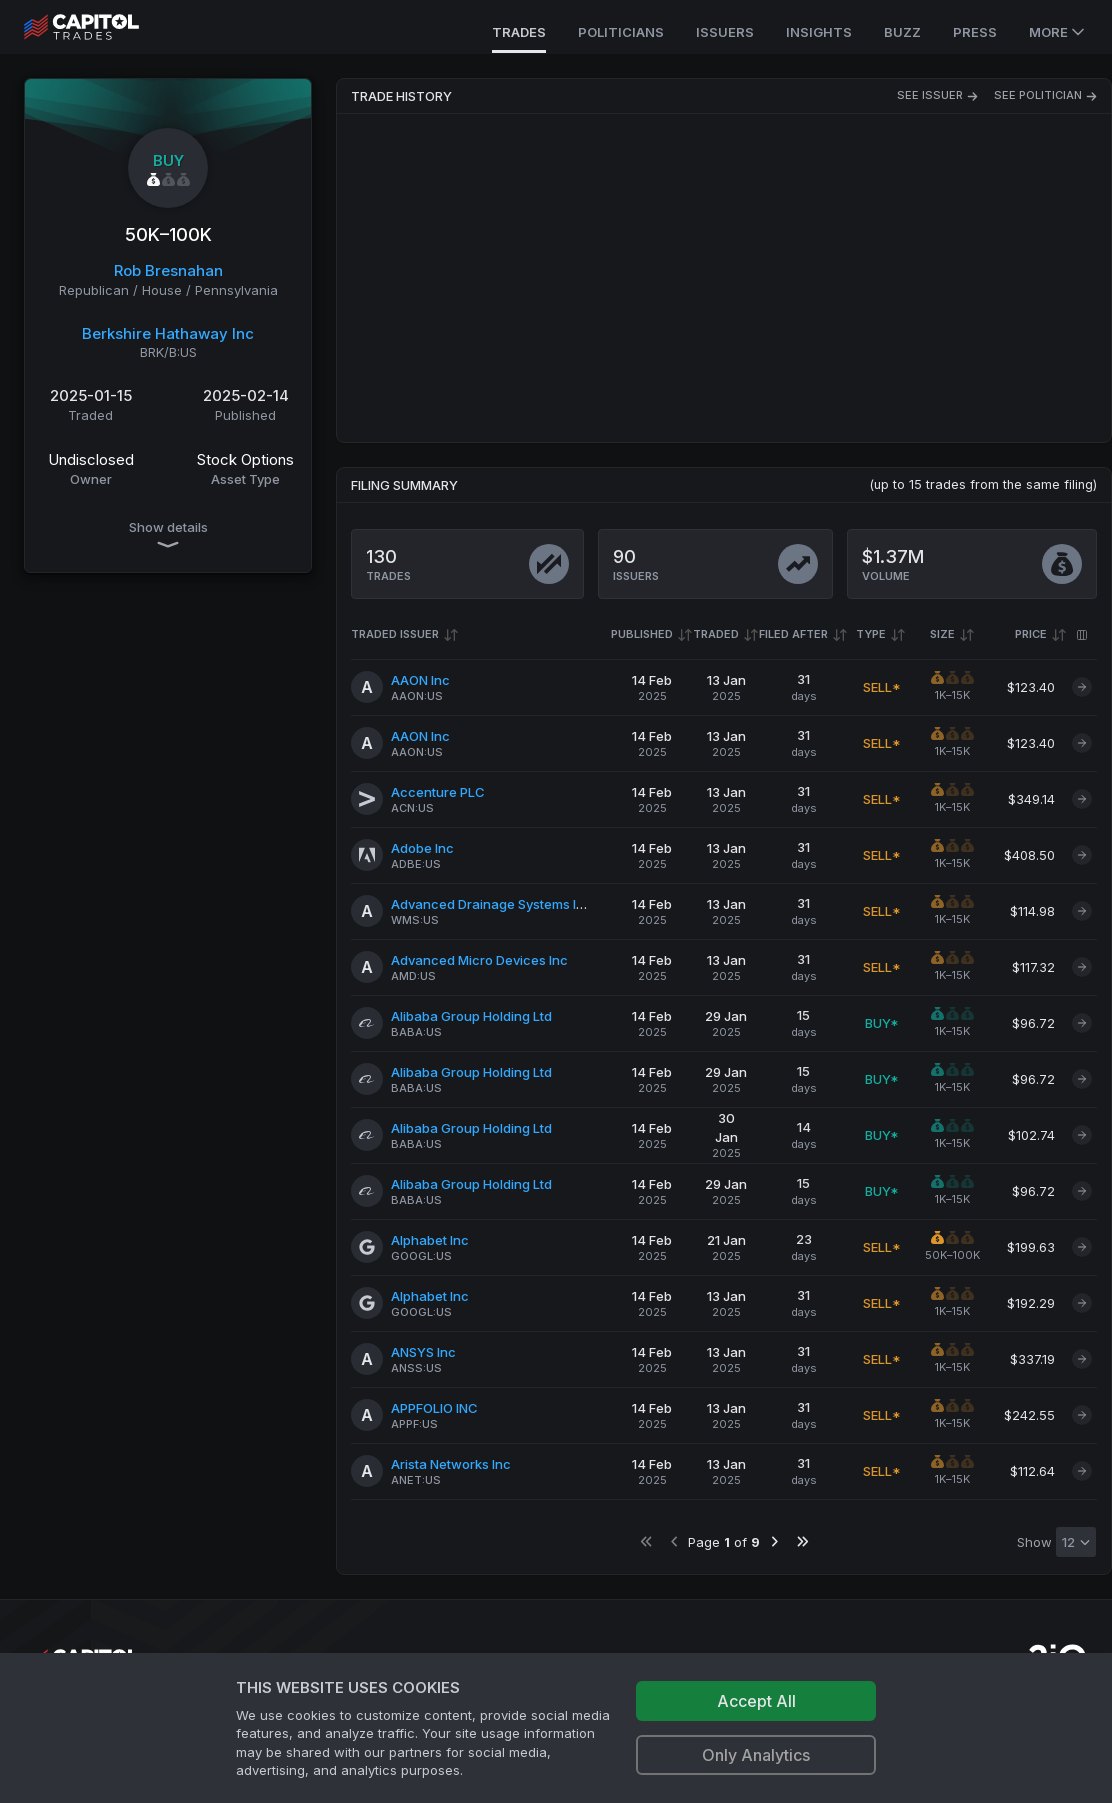  Describe the element at coordinates (902, 32) in the screenshot. I see `Buzz` at that location.